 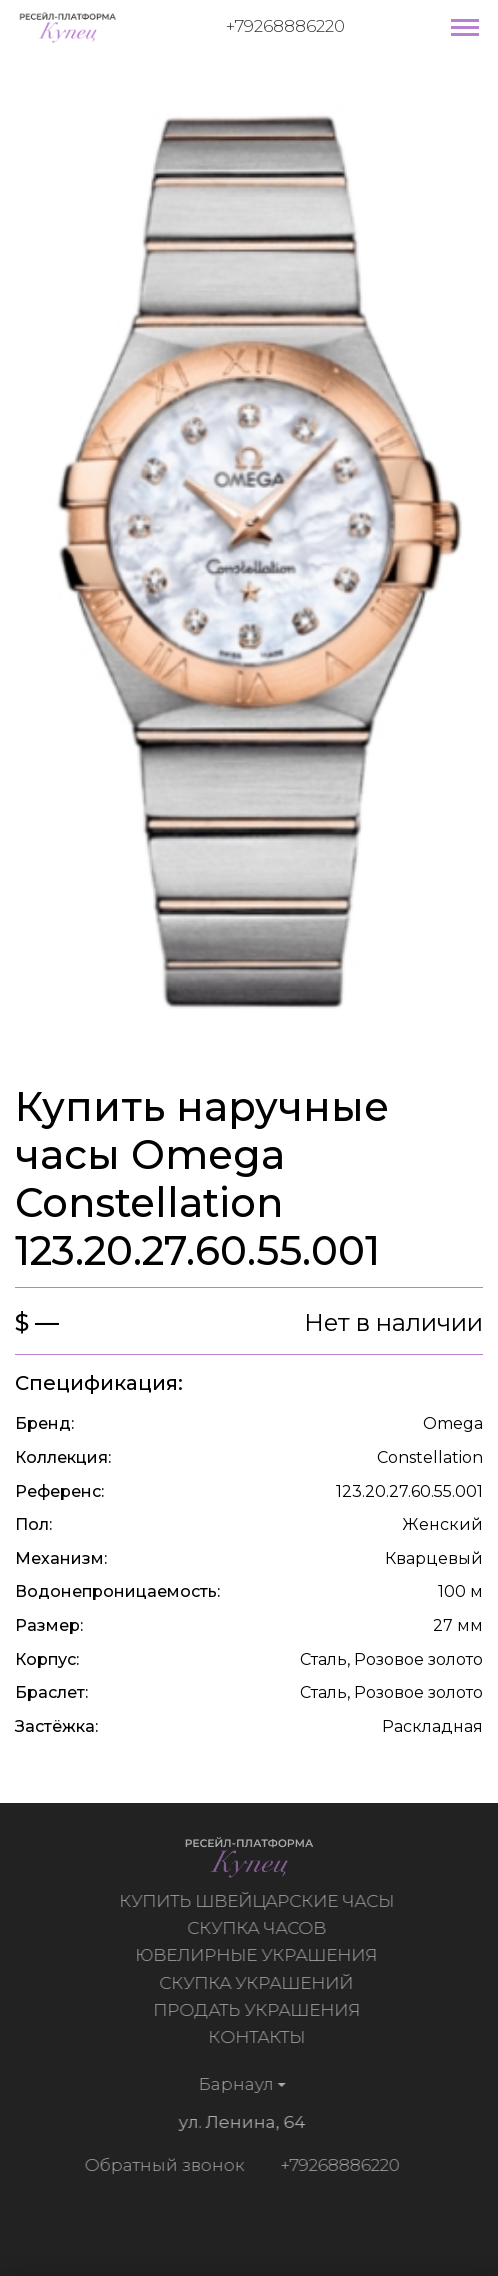 What do you see at coordinates (258, 1983) in the screenshot?
I see `Скупка украшений` at bounding box center [258, 1983].